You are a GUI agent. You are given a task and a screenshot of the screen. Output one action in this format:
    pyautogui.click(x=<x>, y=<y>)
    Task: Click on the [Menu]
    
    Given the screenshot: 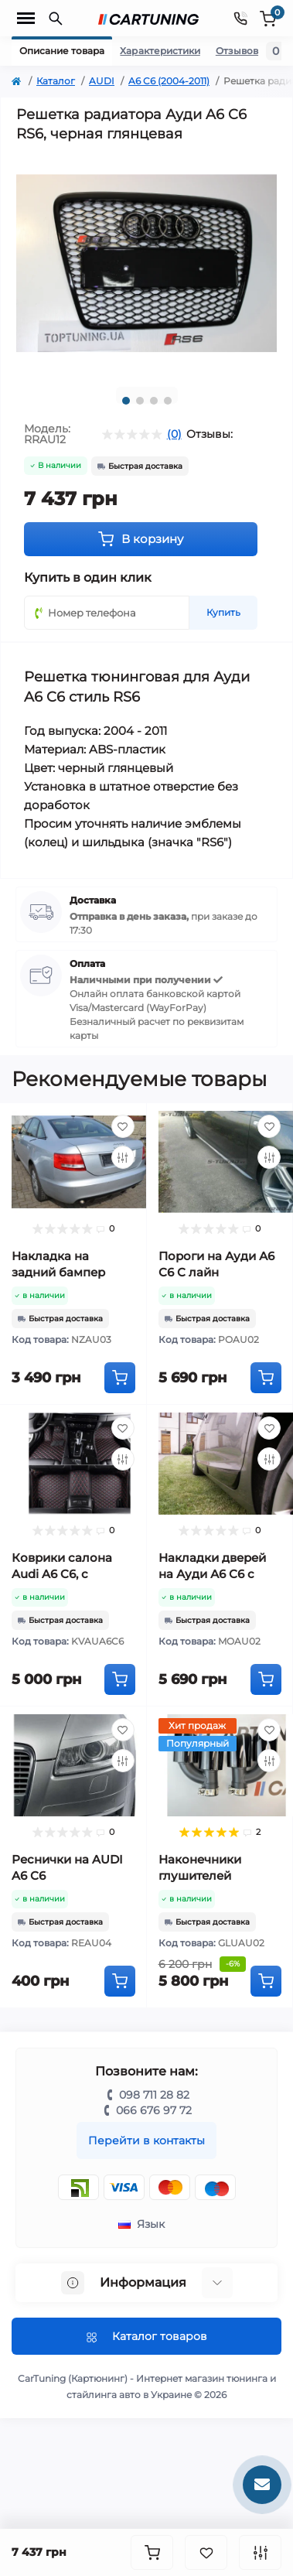 What is the action you would take?
    pyautogui.click(x=26, y=18)
    